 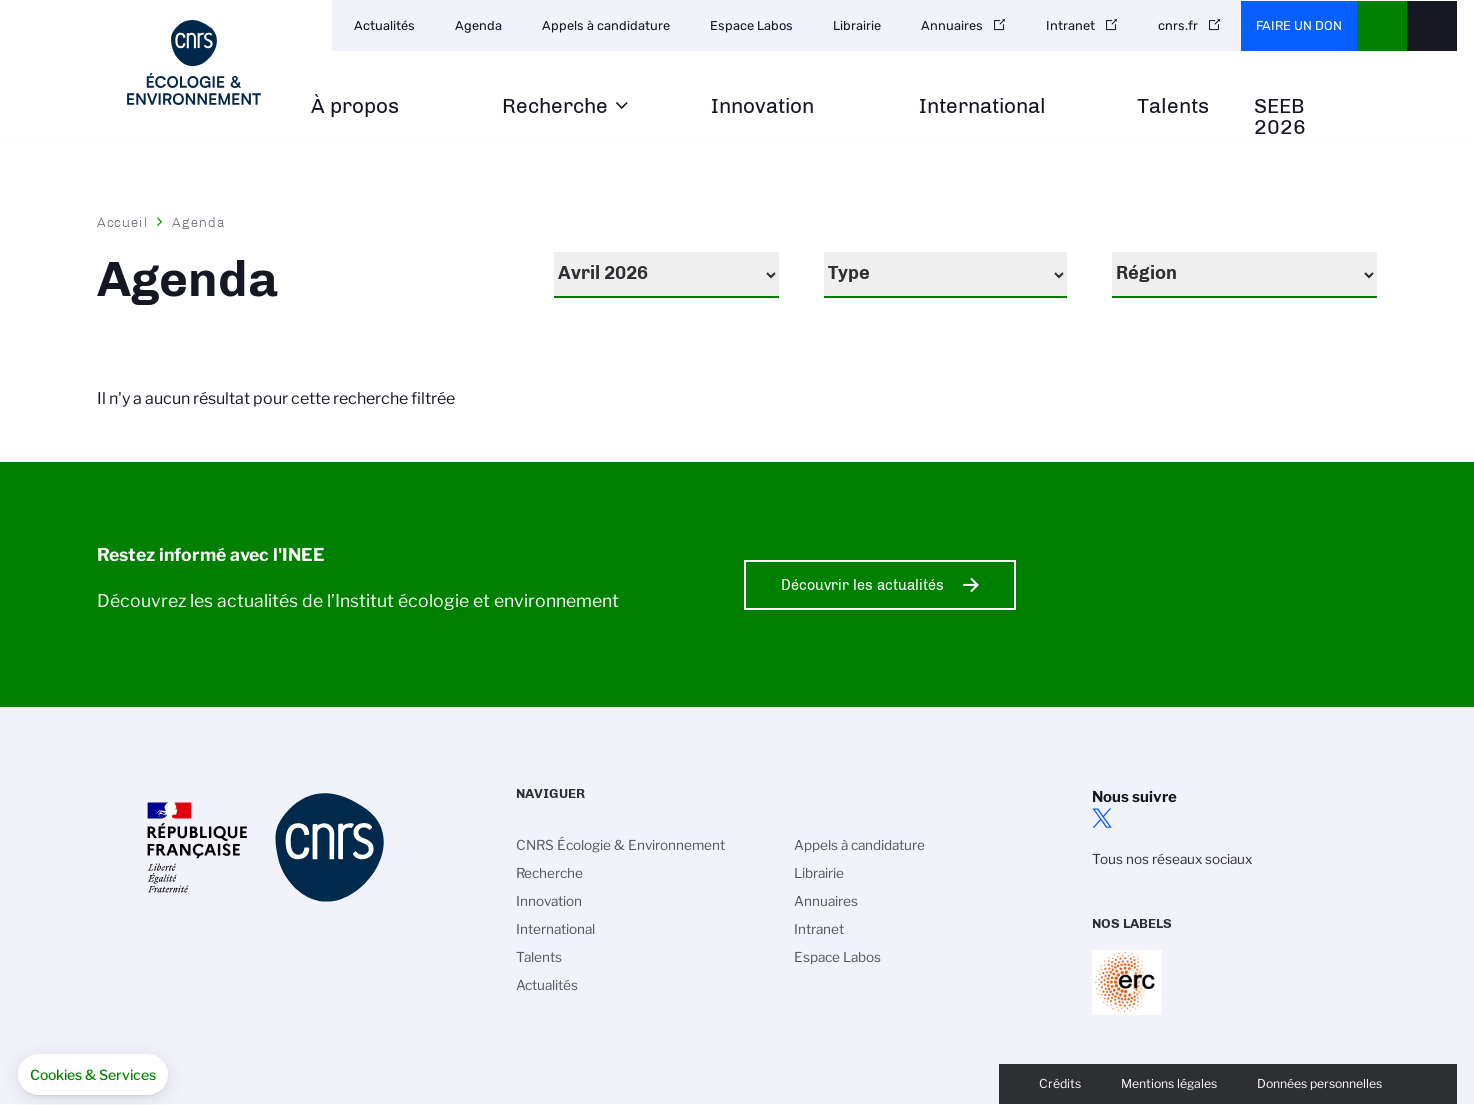 What do you see at coordinates (384, 25) in the screenshot?
I see `Actualités` at bounding box center [384, 25].